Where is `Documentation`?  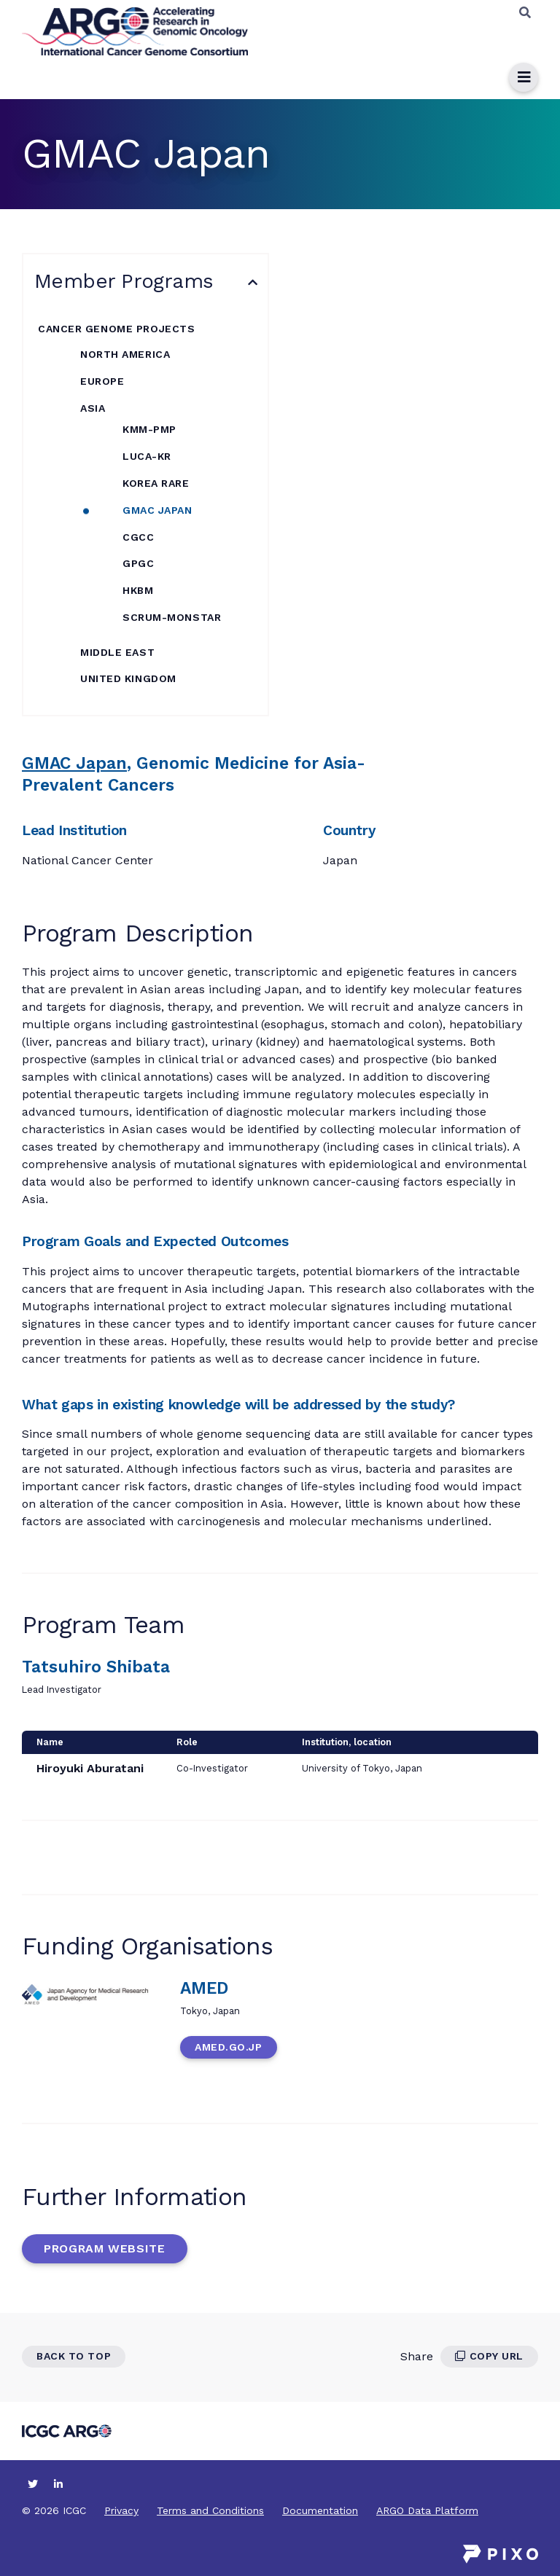 Documentation is located at coordinates (320, 2510).